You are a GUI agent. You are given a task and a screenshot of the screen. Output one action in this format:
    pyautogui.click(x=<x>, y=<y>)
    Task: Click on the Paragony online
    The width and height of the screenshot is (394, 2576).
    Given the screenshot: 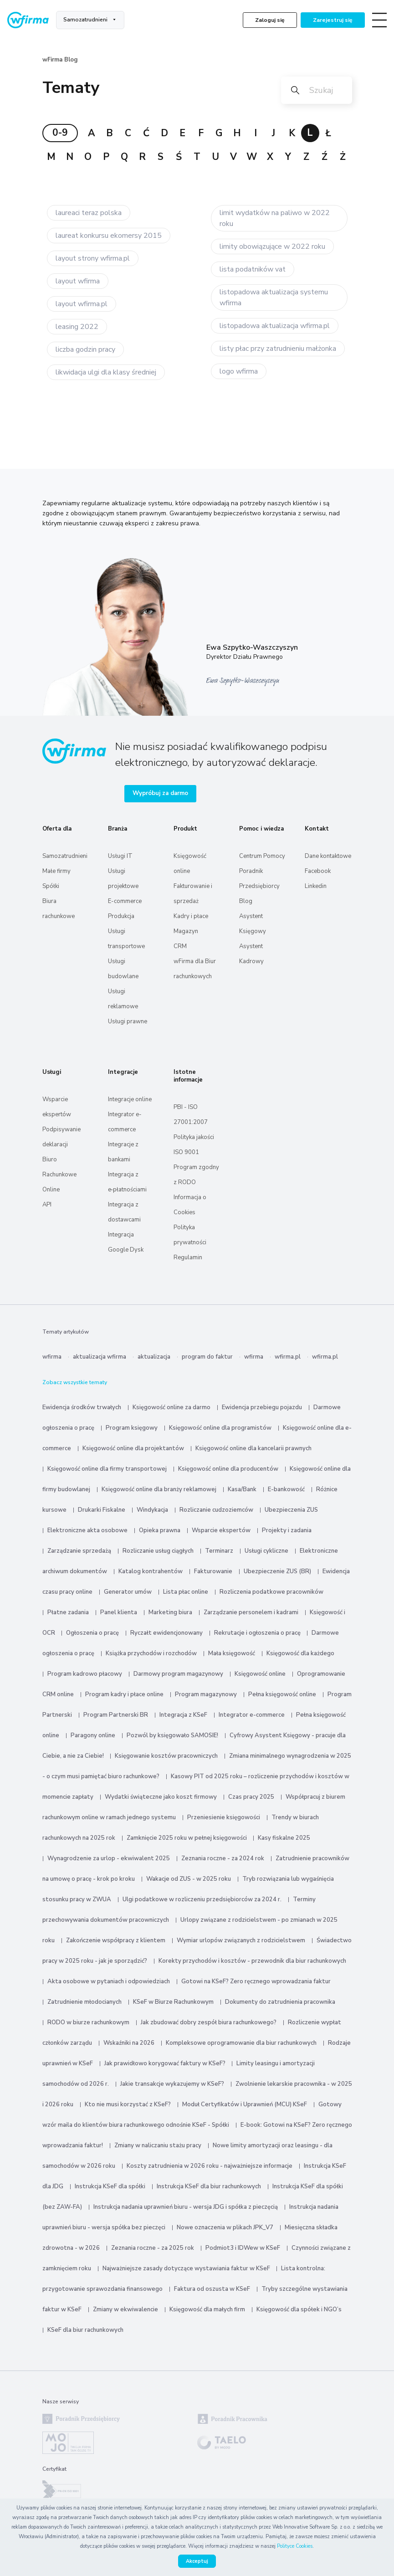 What is the action you would take?
    pyautogui.click(x=93, y=1735)
    